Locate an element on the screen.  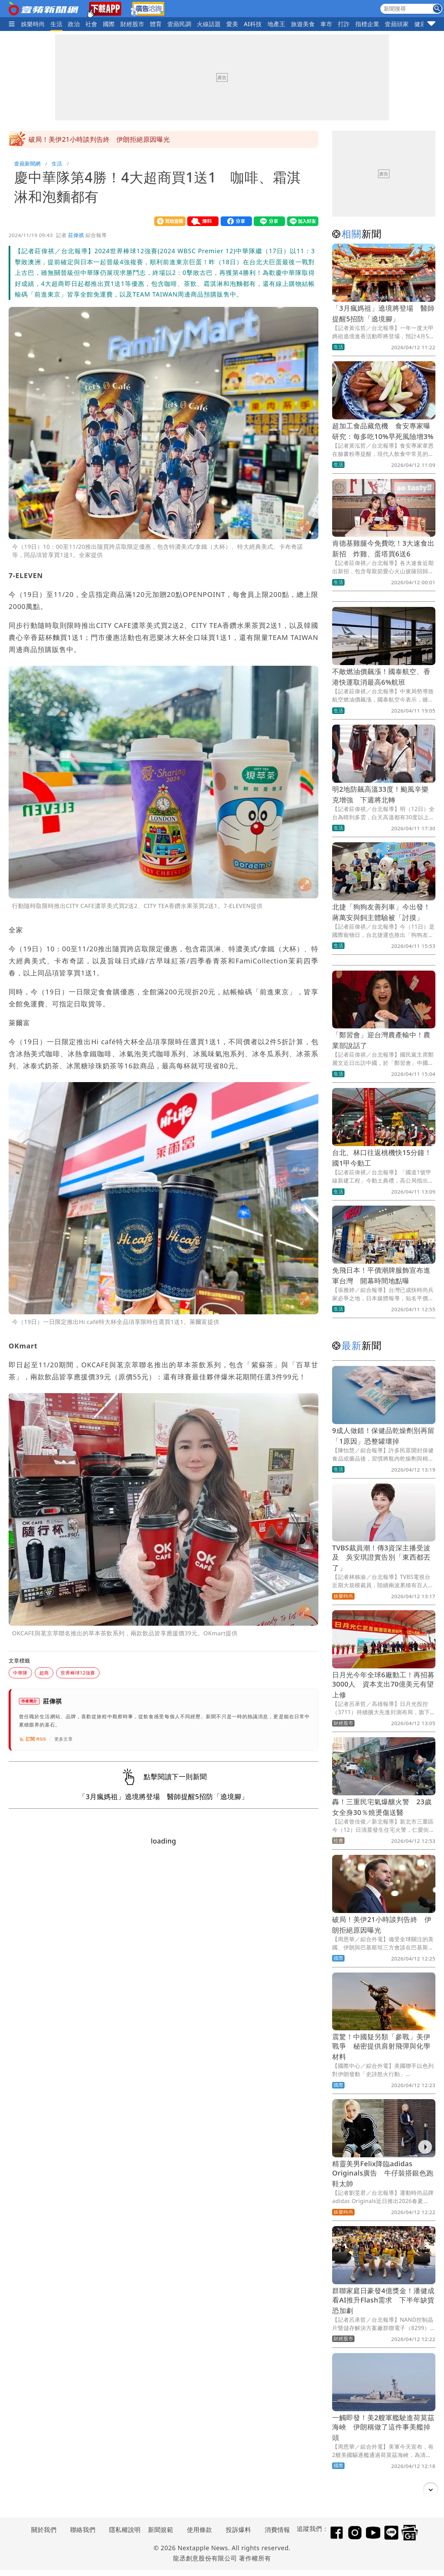
壹蘋頭家 is located at coordinates (397, 24).